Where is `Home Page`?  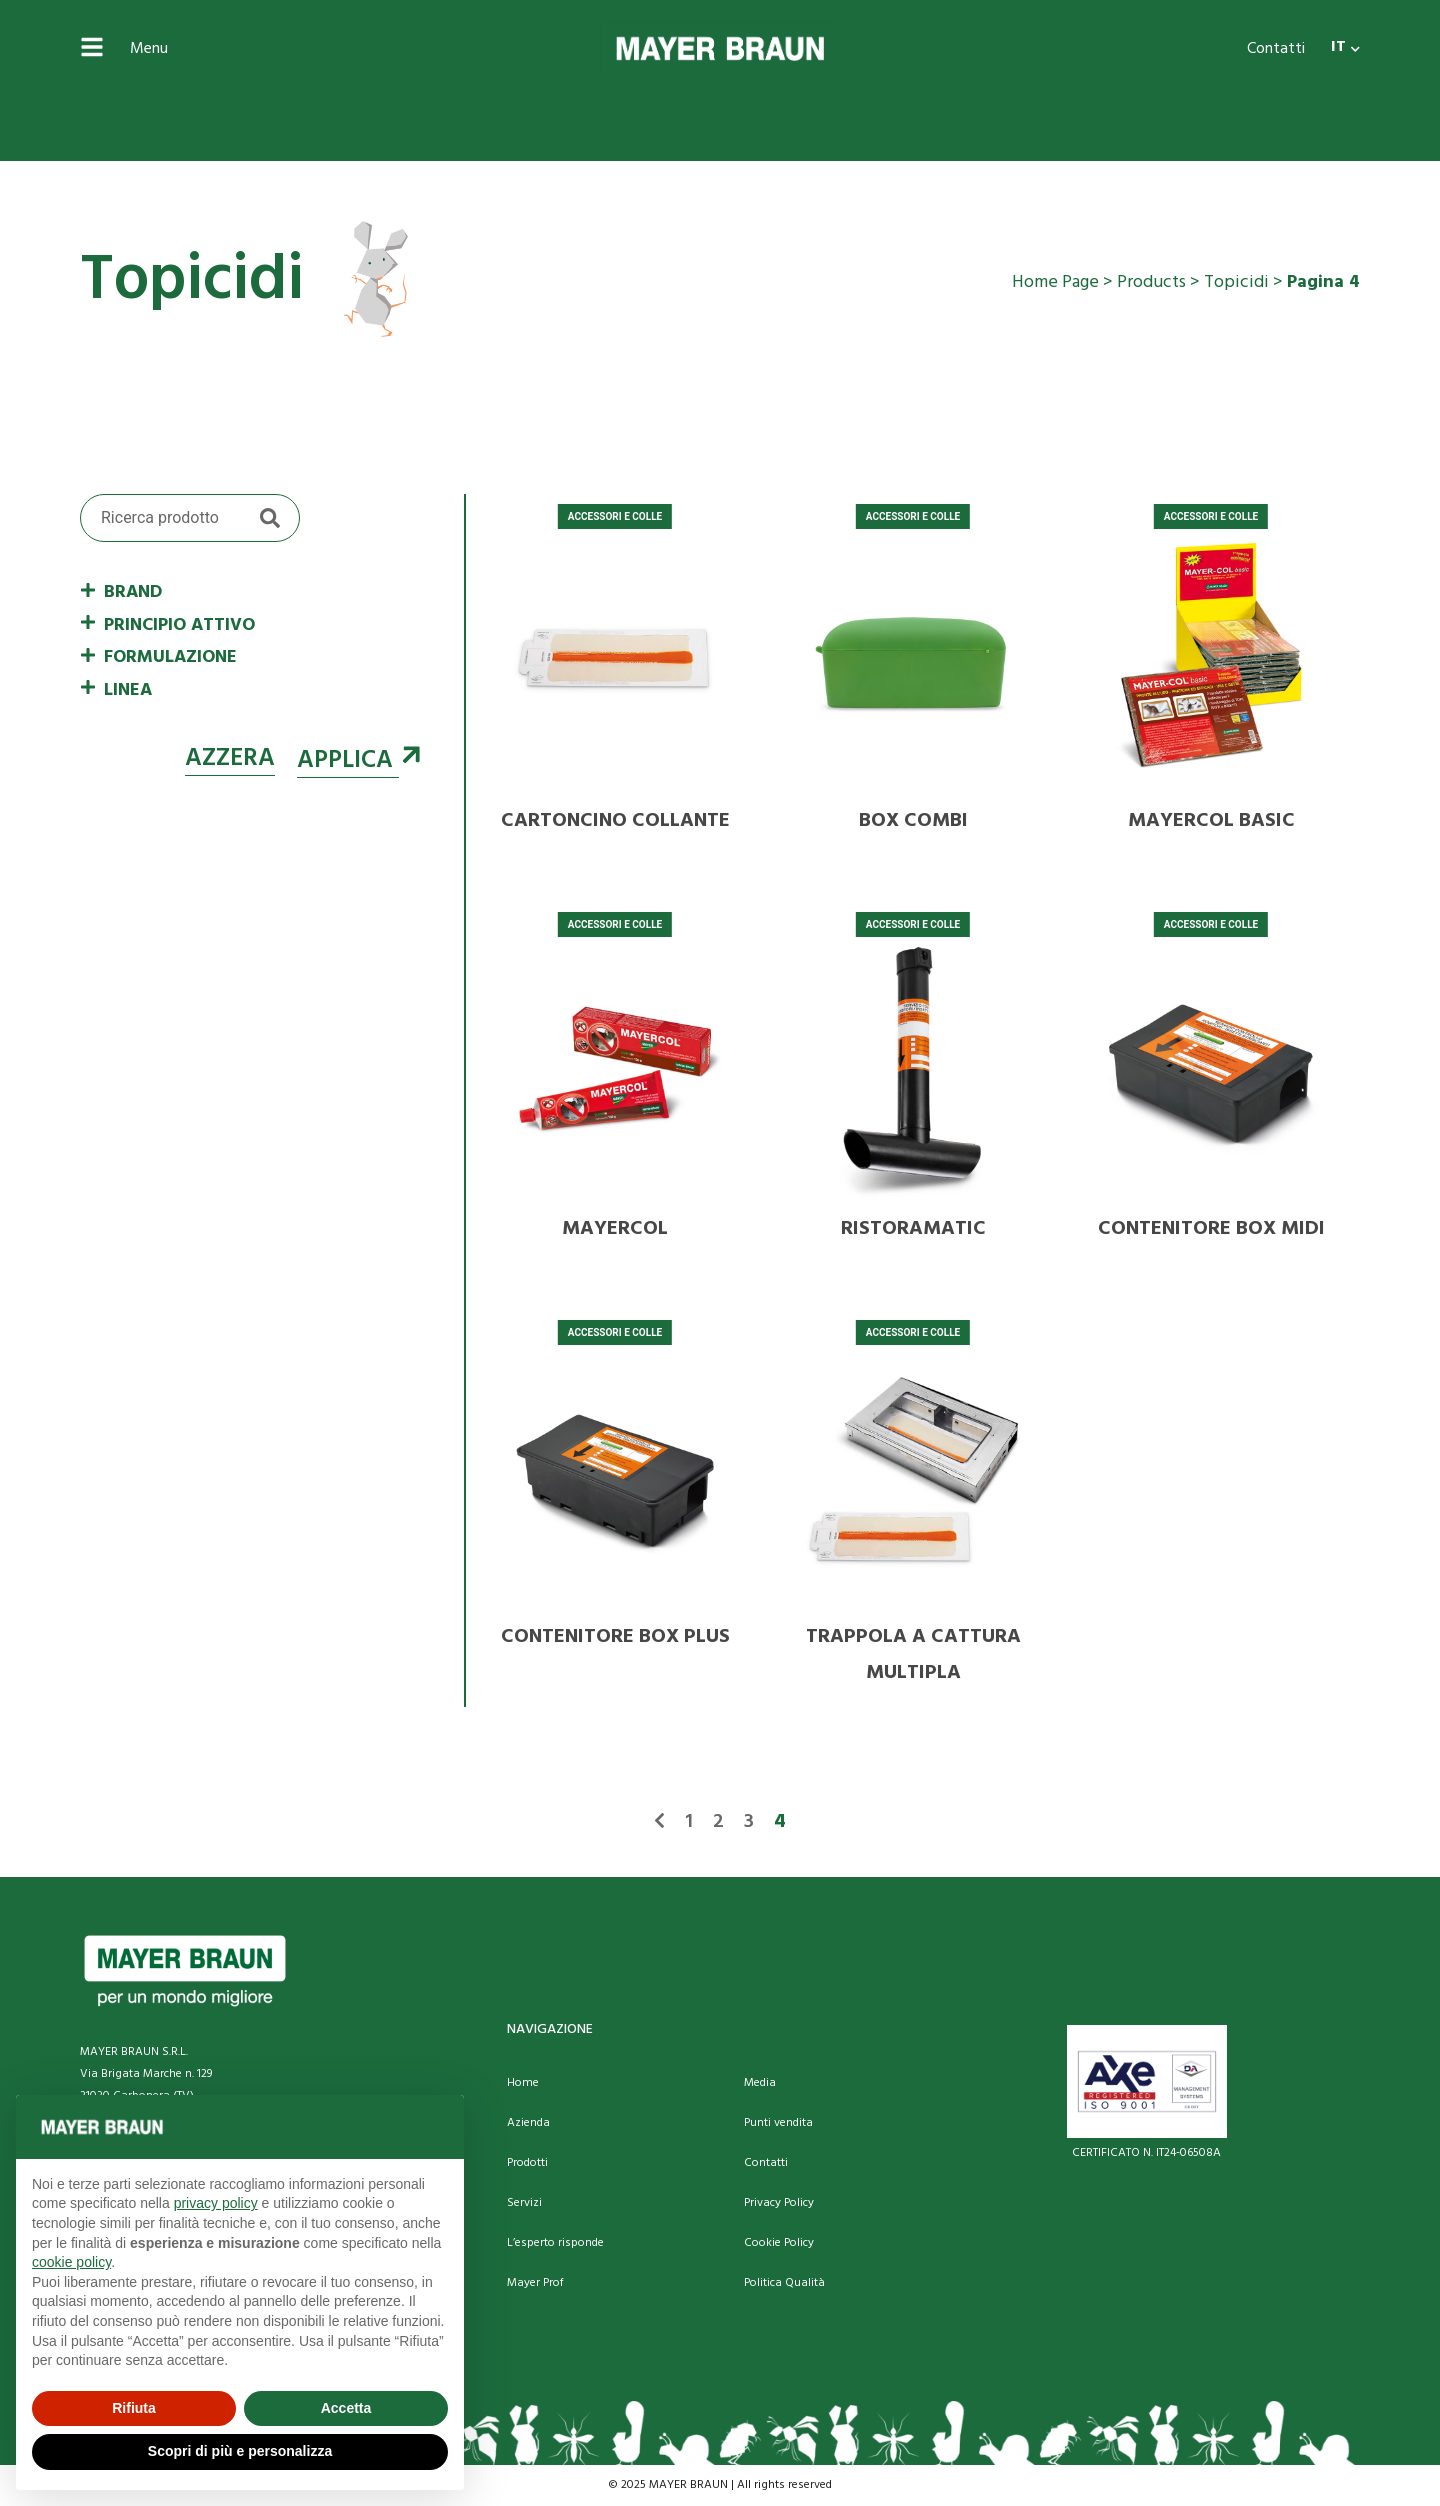 Home Page is located at coordinates (1055, 282).